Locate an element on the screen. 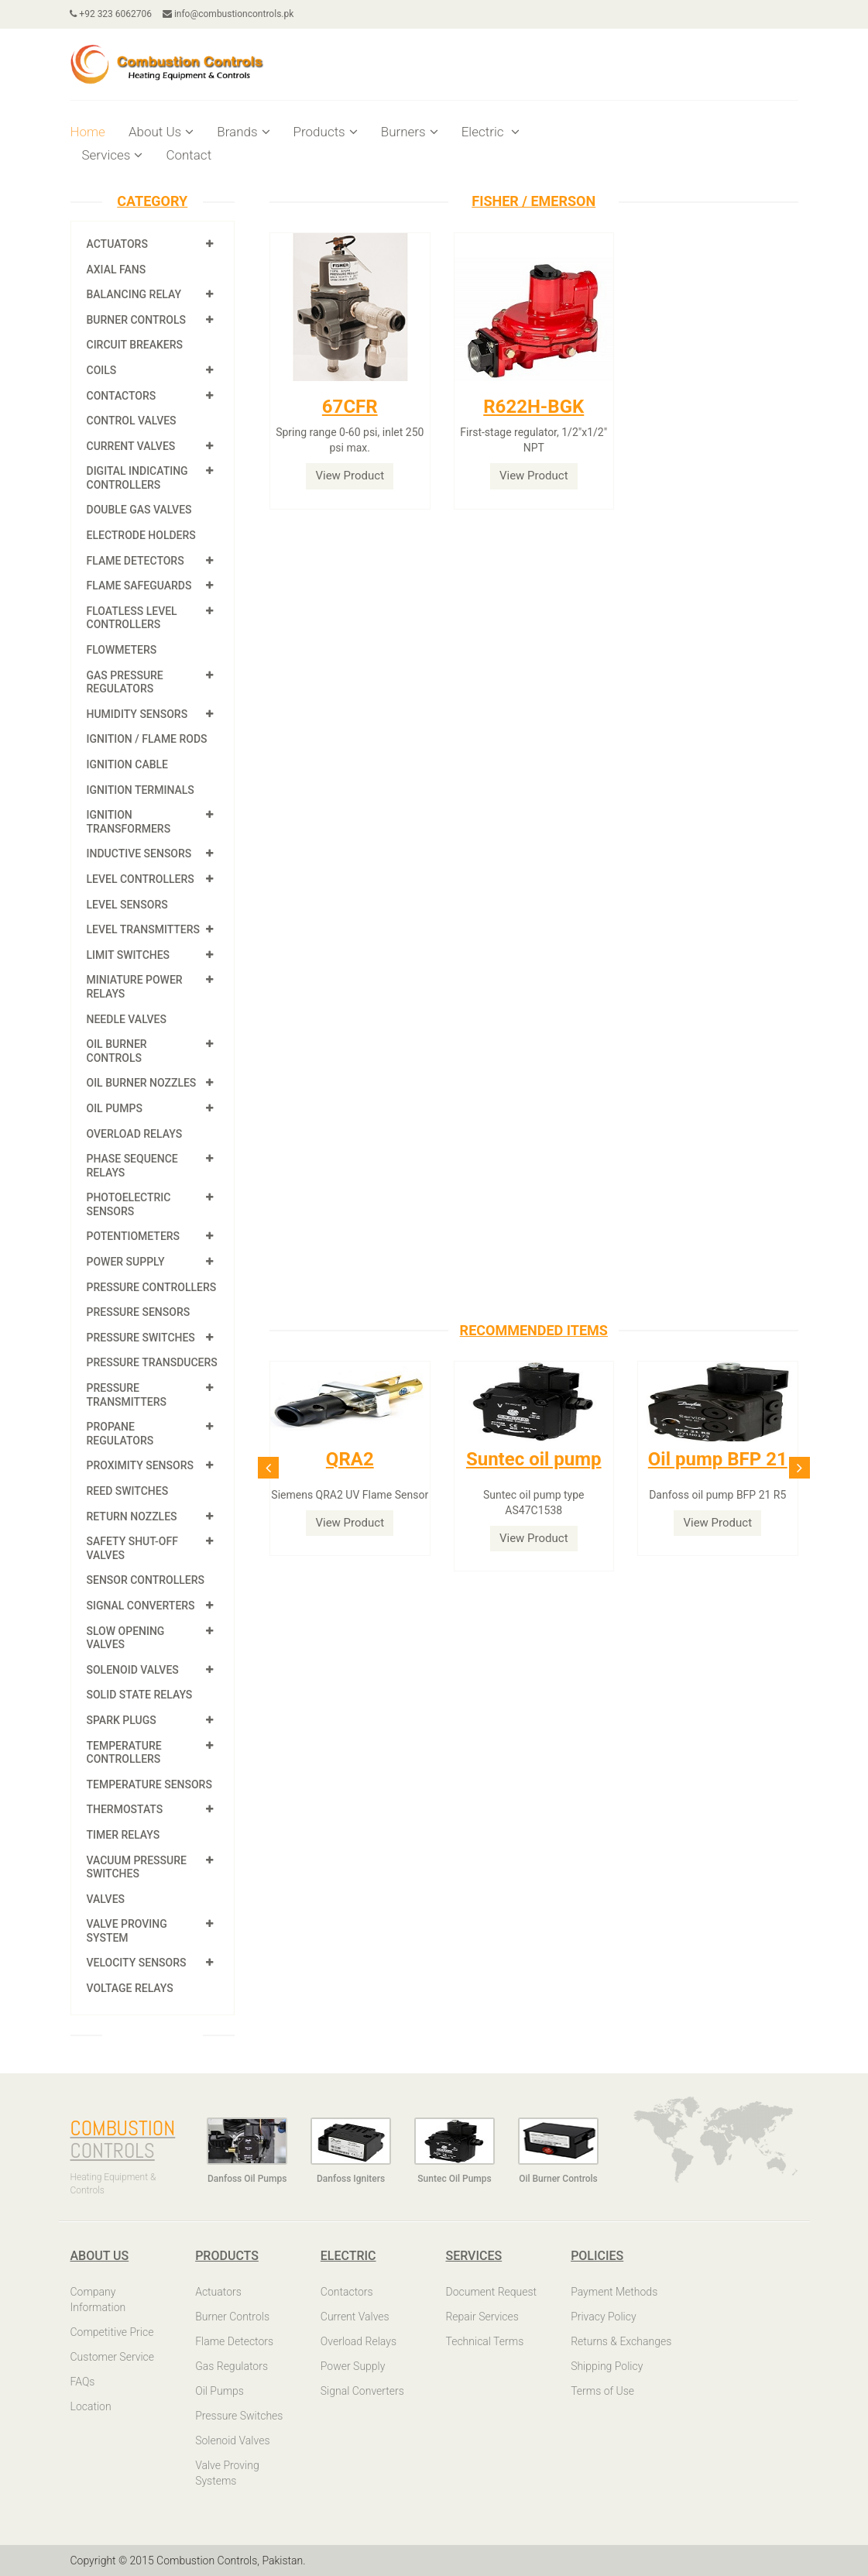 The height and width of the screenshot is (2576, 868). Spark Plugs is located at coordinates (121, 1720).